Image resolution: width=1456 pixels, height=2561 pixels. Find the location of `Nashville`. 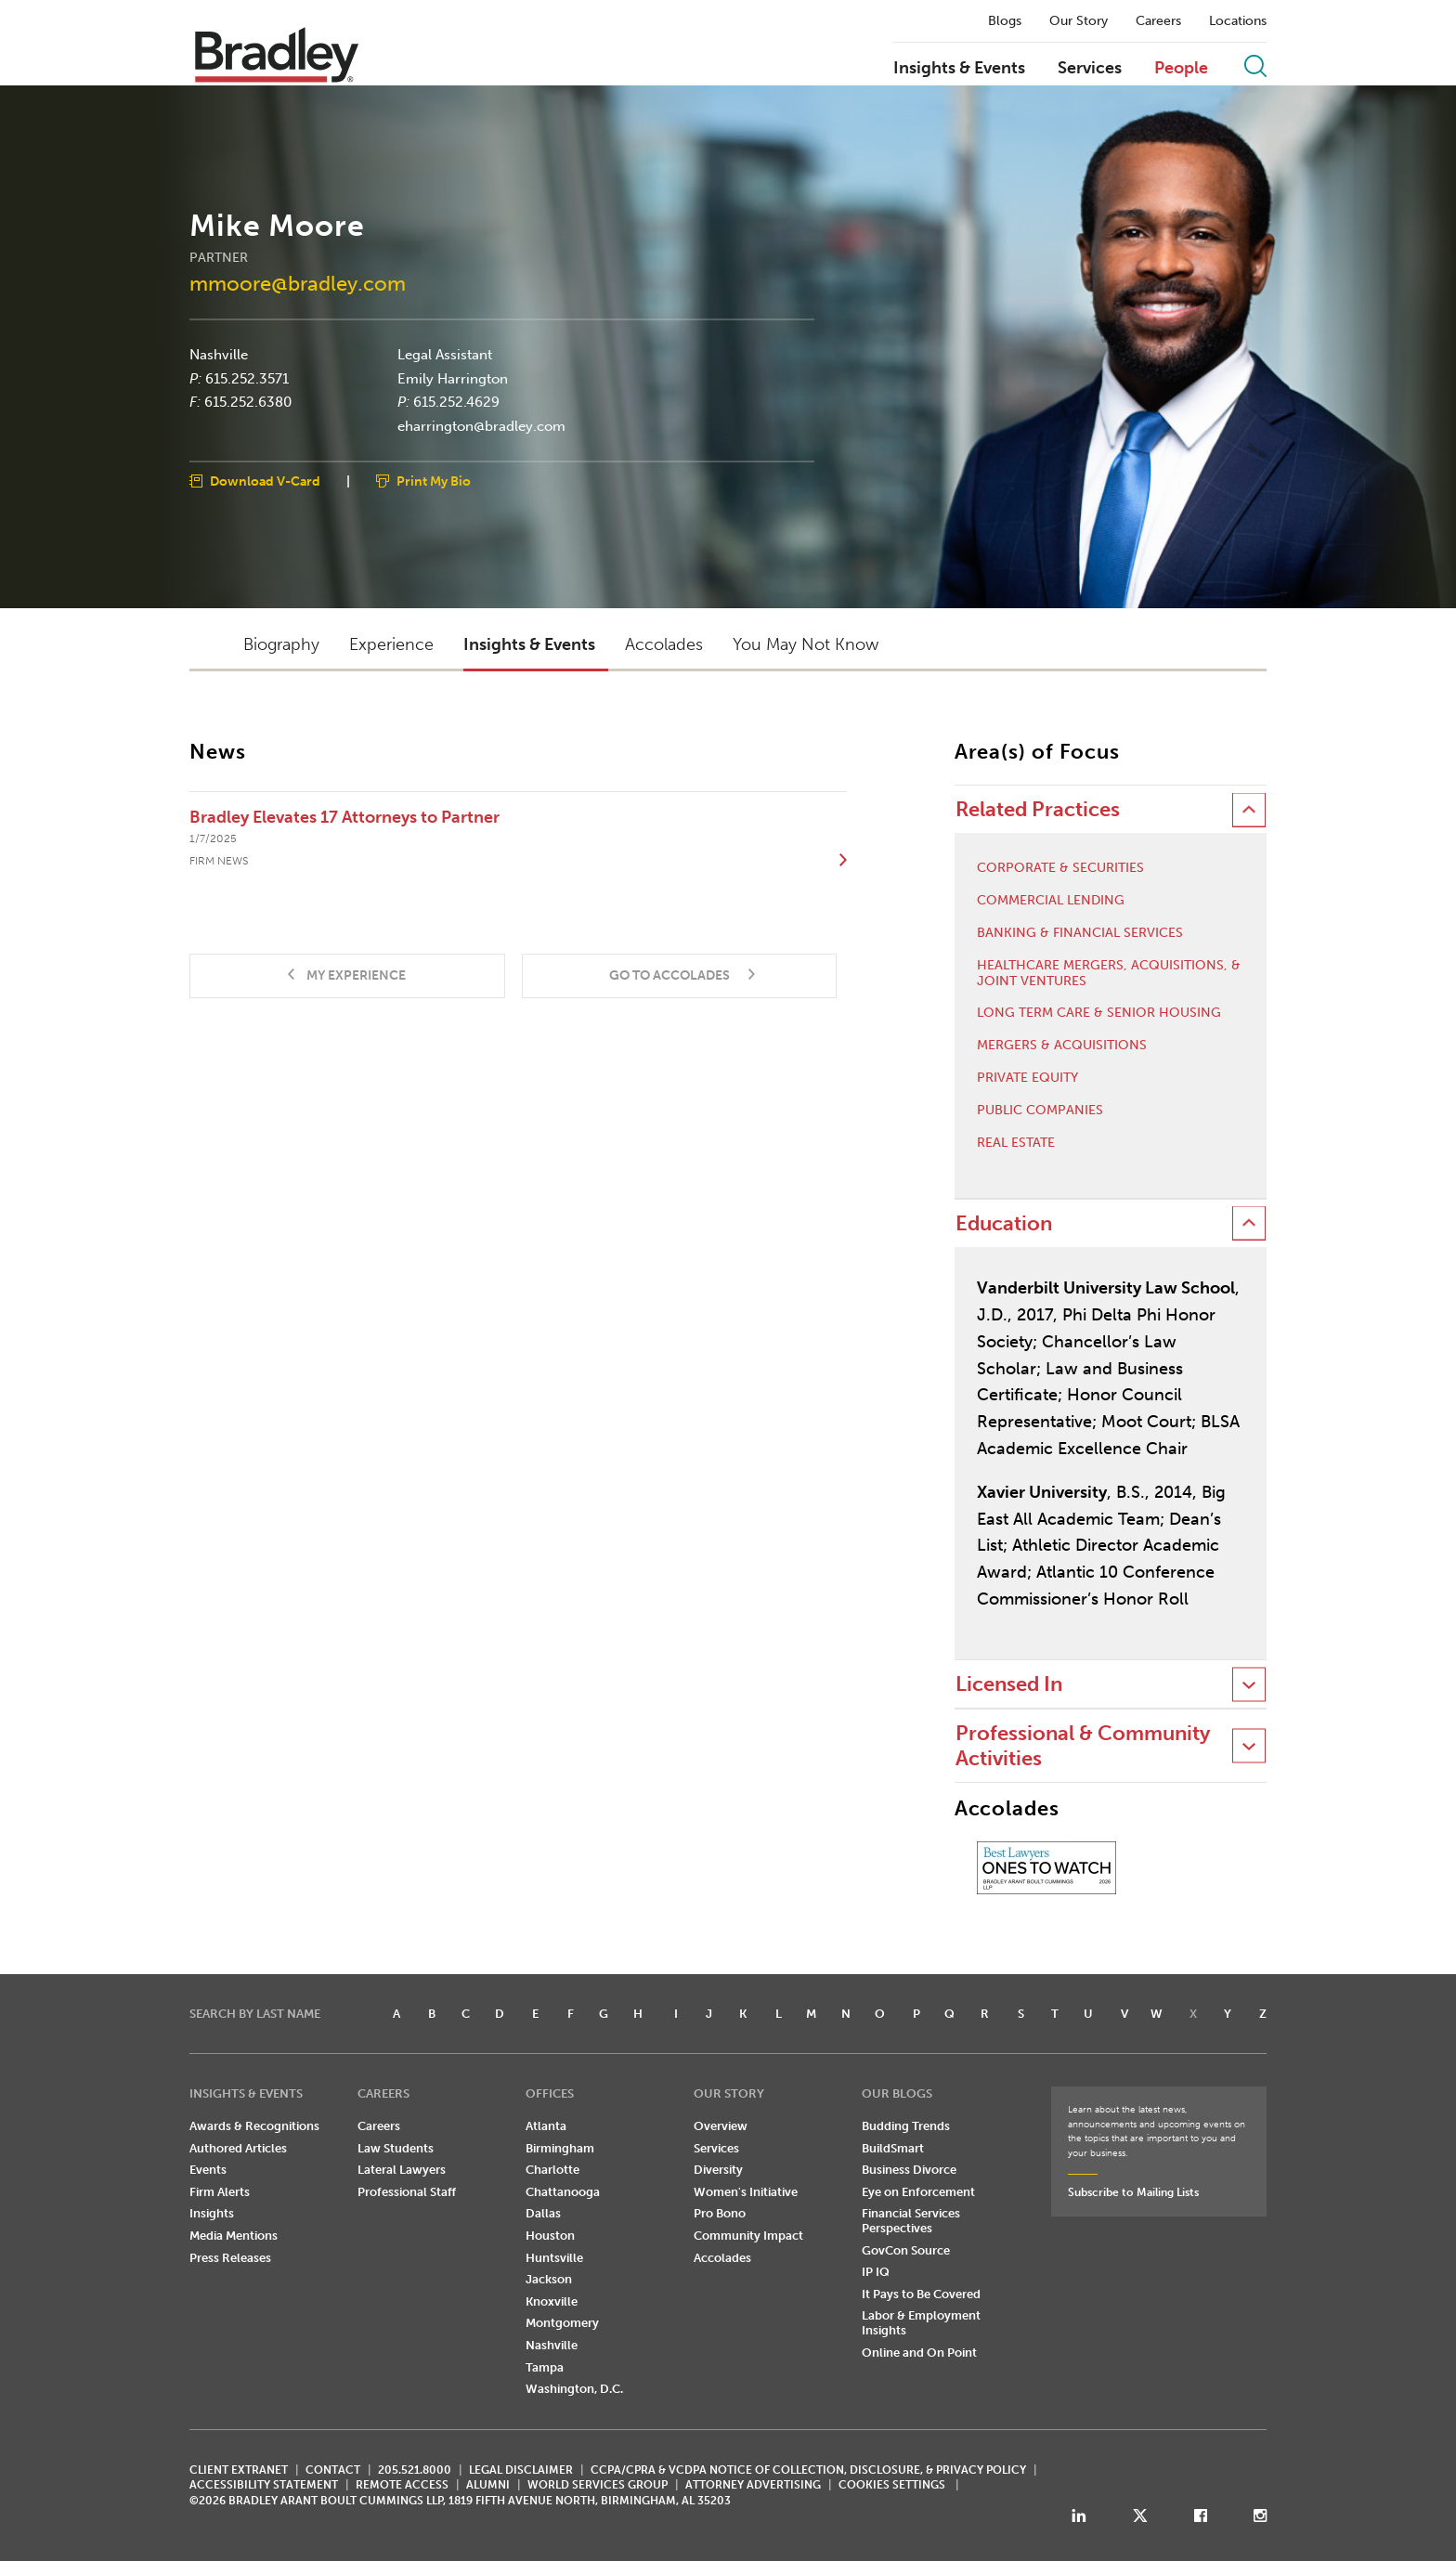

Nashville is located at coordinates (218, 354).